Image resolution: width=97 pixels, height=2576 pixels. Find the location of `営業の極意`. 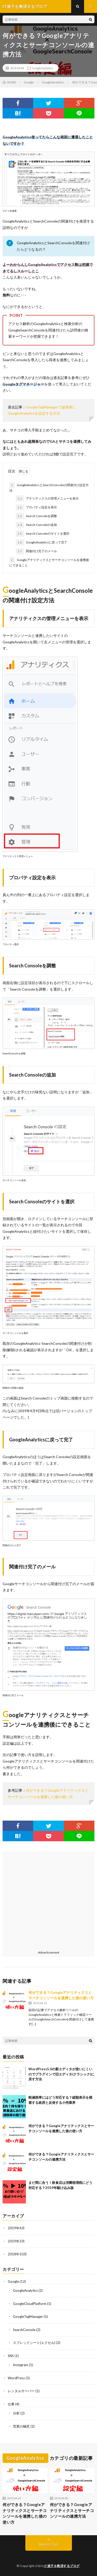

営業の極意 is located at coordinates (21, 2426).